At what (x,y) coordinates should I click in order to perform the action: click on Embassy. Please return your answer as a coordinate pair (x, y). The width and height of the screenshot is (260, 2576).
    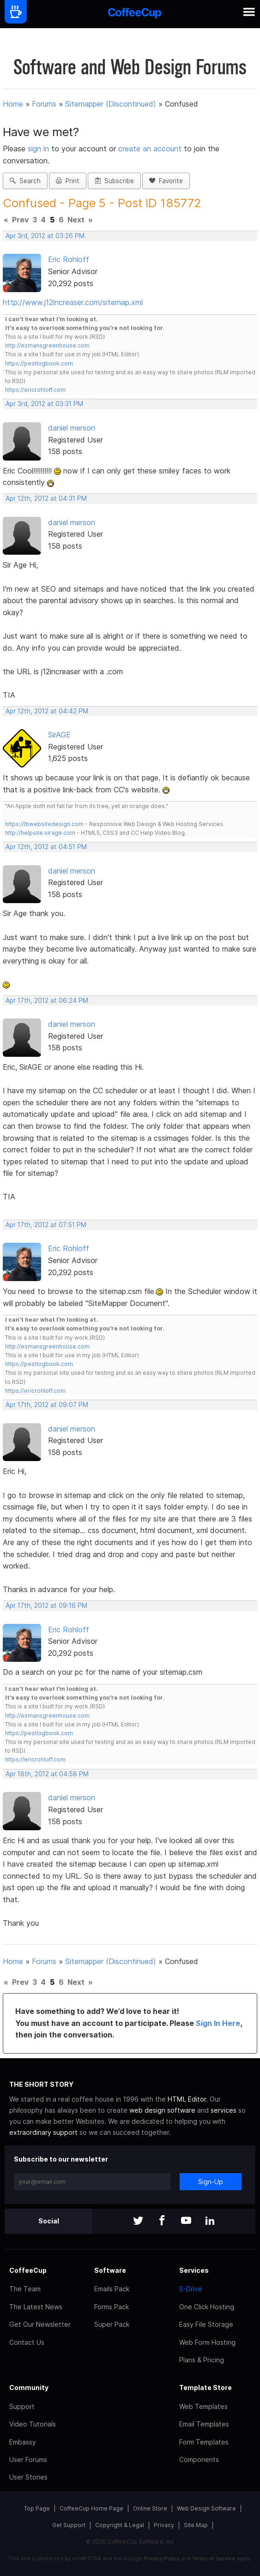
    Looking at the image, I should click on (22, 2442).